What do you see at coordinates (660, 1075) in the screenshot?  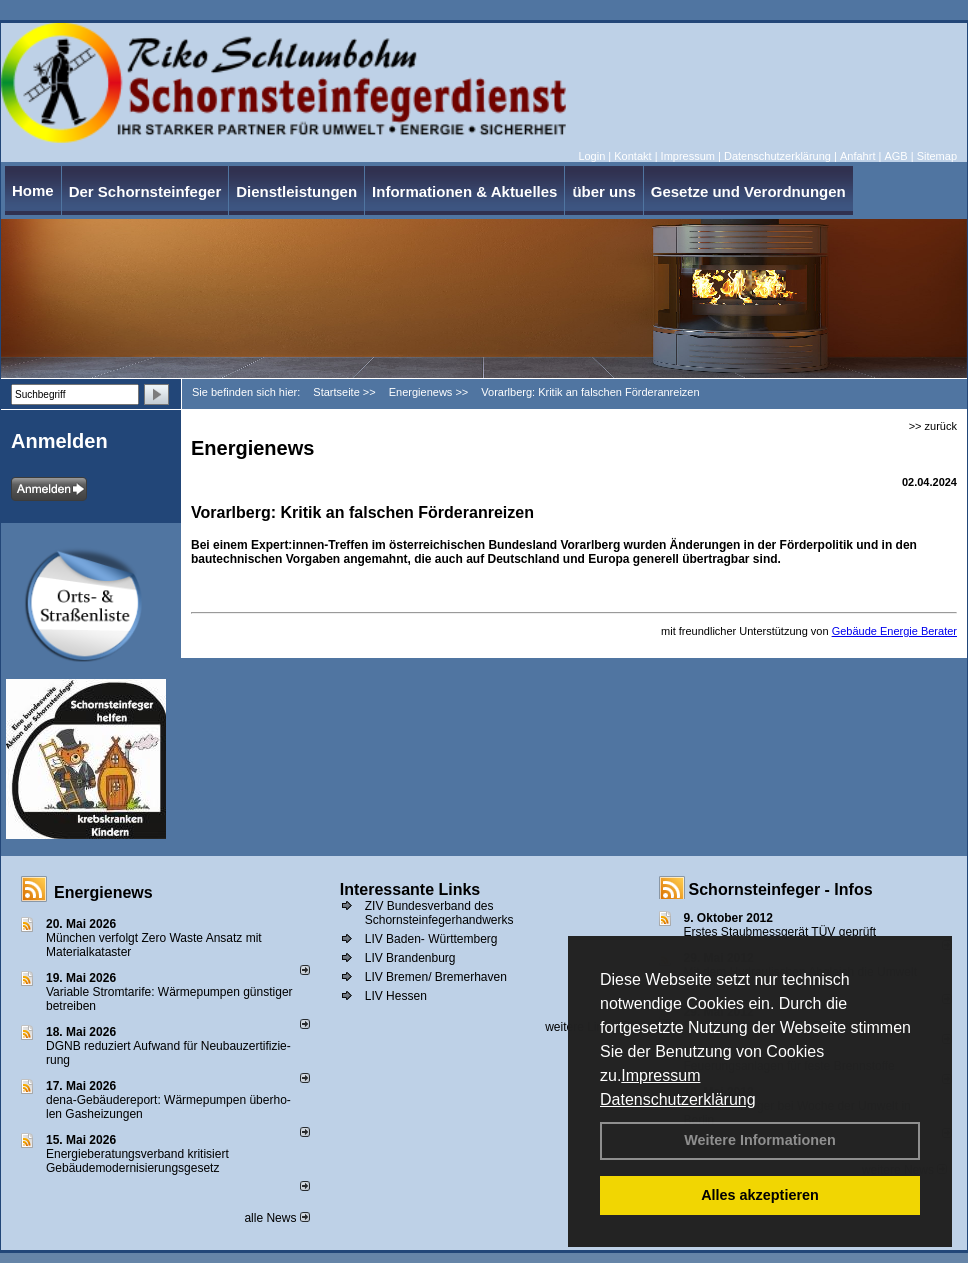 I see `Impressum` at bounding box center [660, 1075].